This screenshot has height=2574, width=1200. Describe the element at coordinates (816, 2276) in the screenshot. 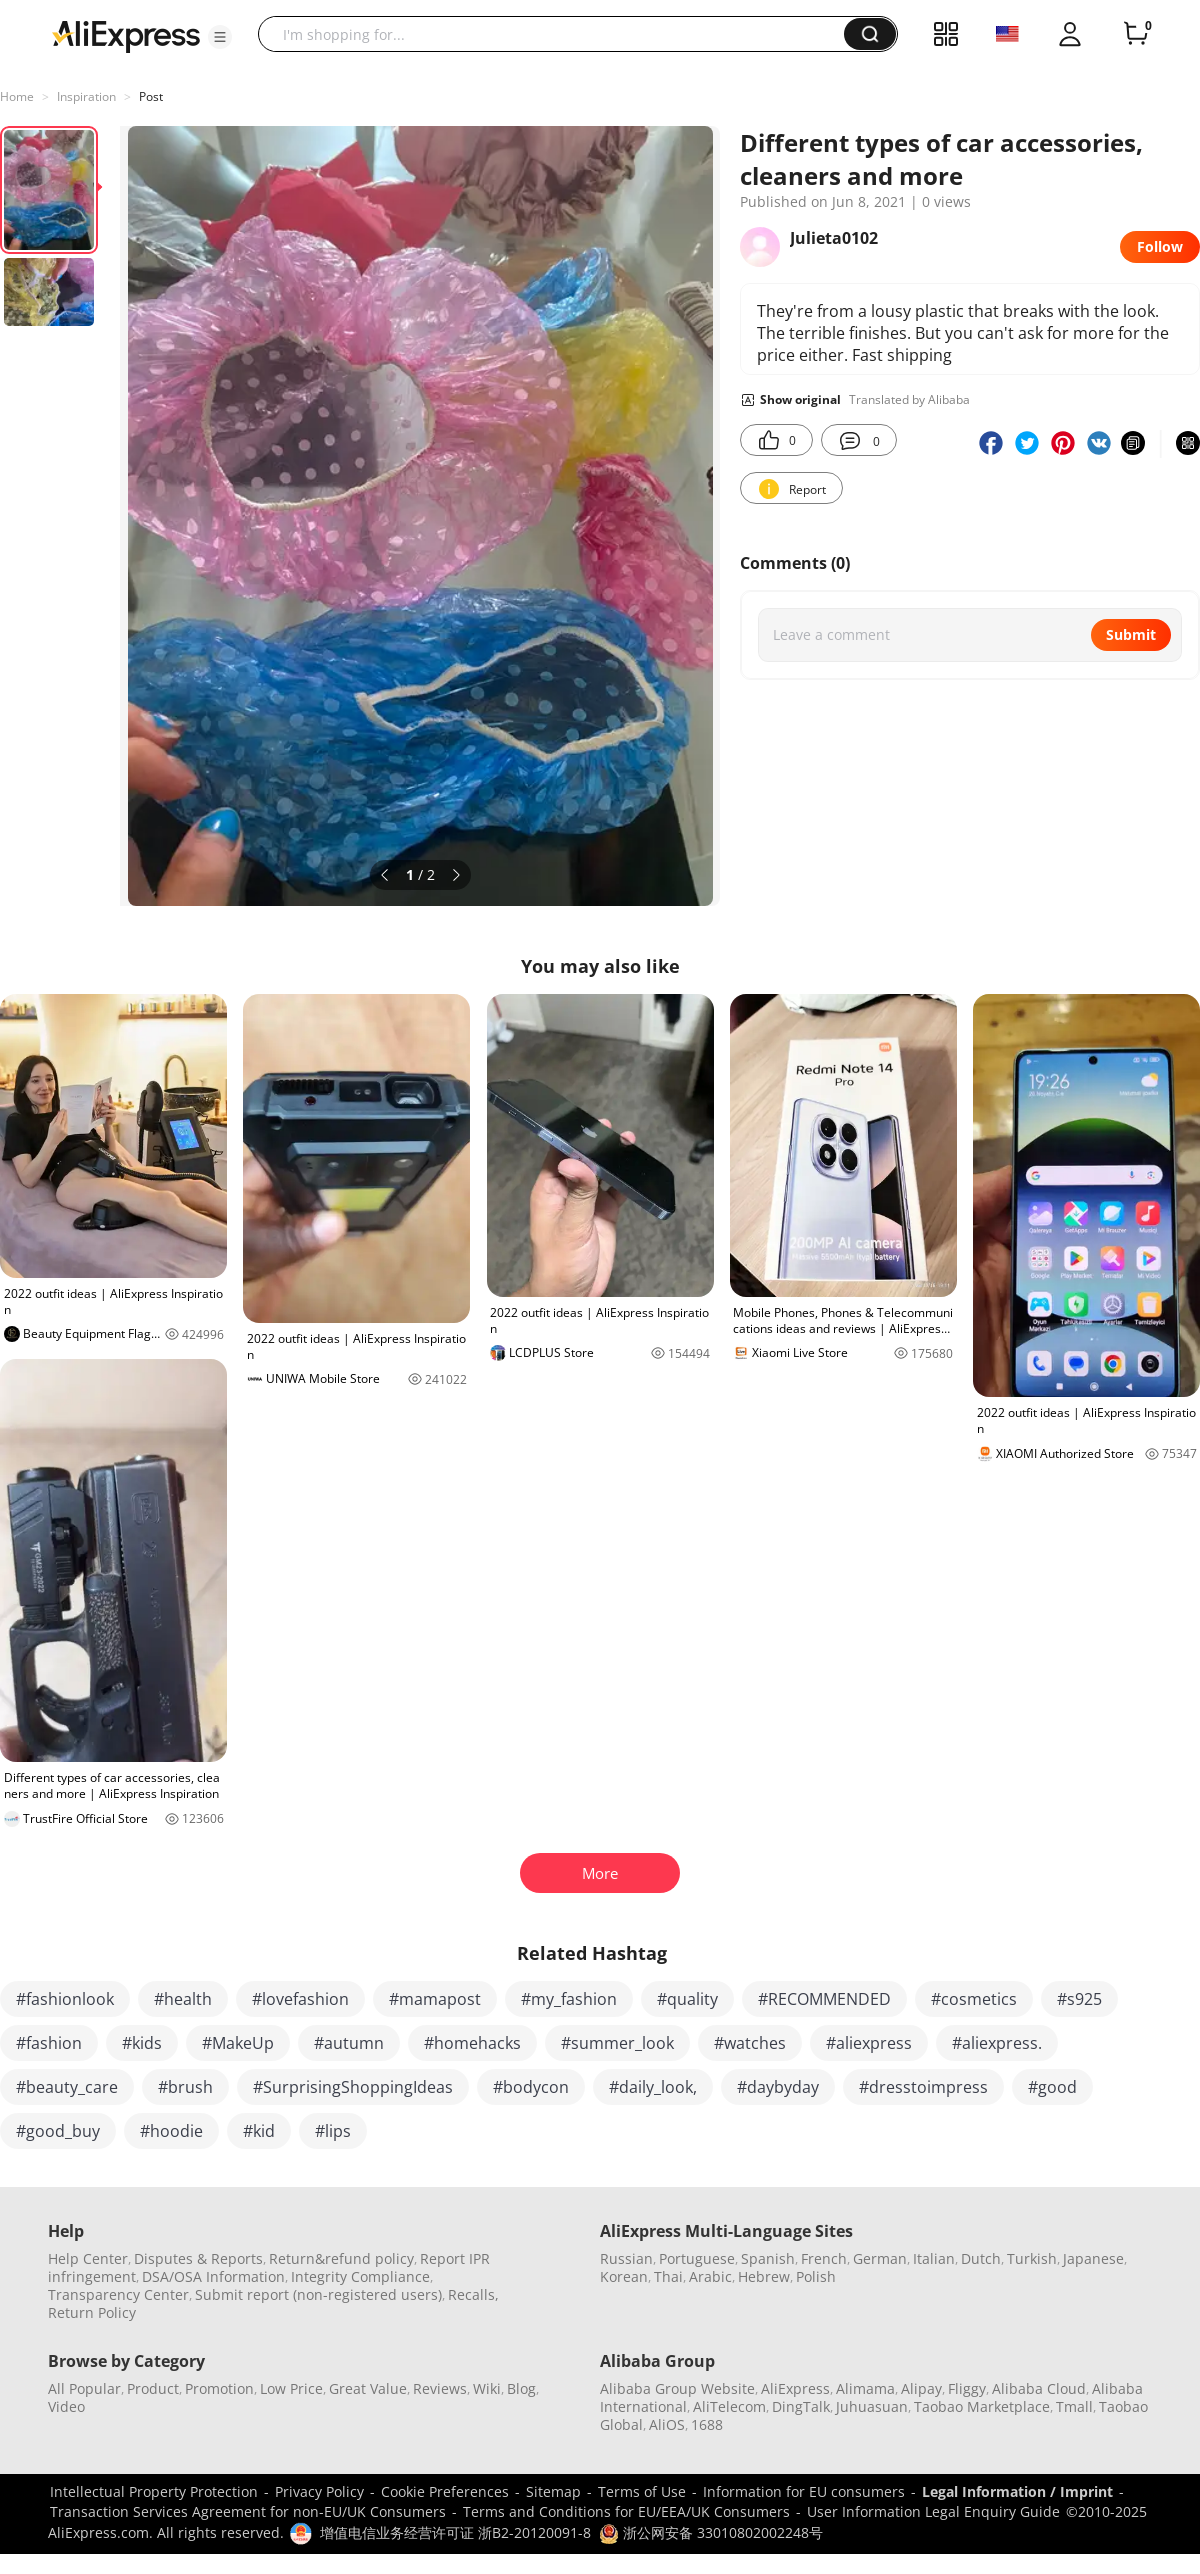

I see `Polish` at that location.